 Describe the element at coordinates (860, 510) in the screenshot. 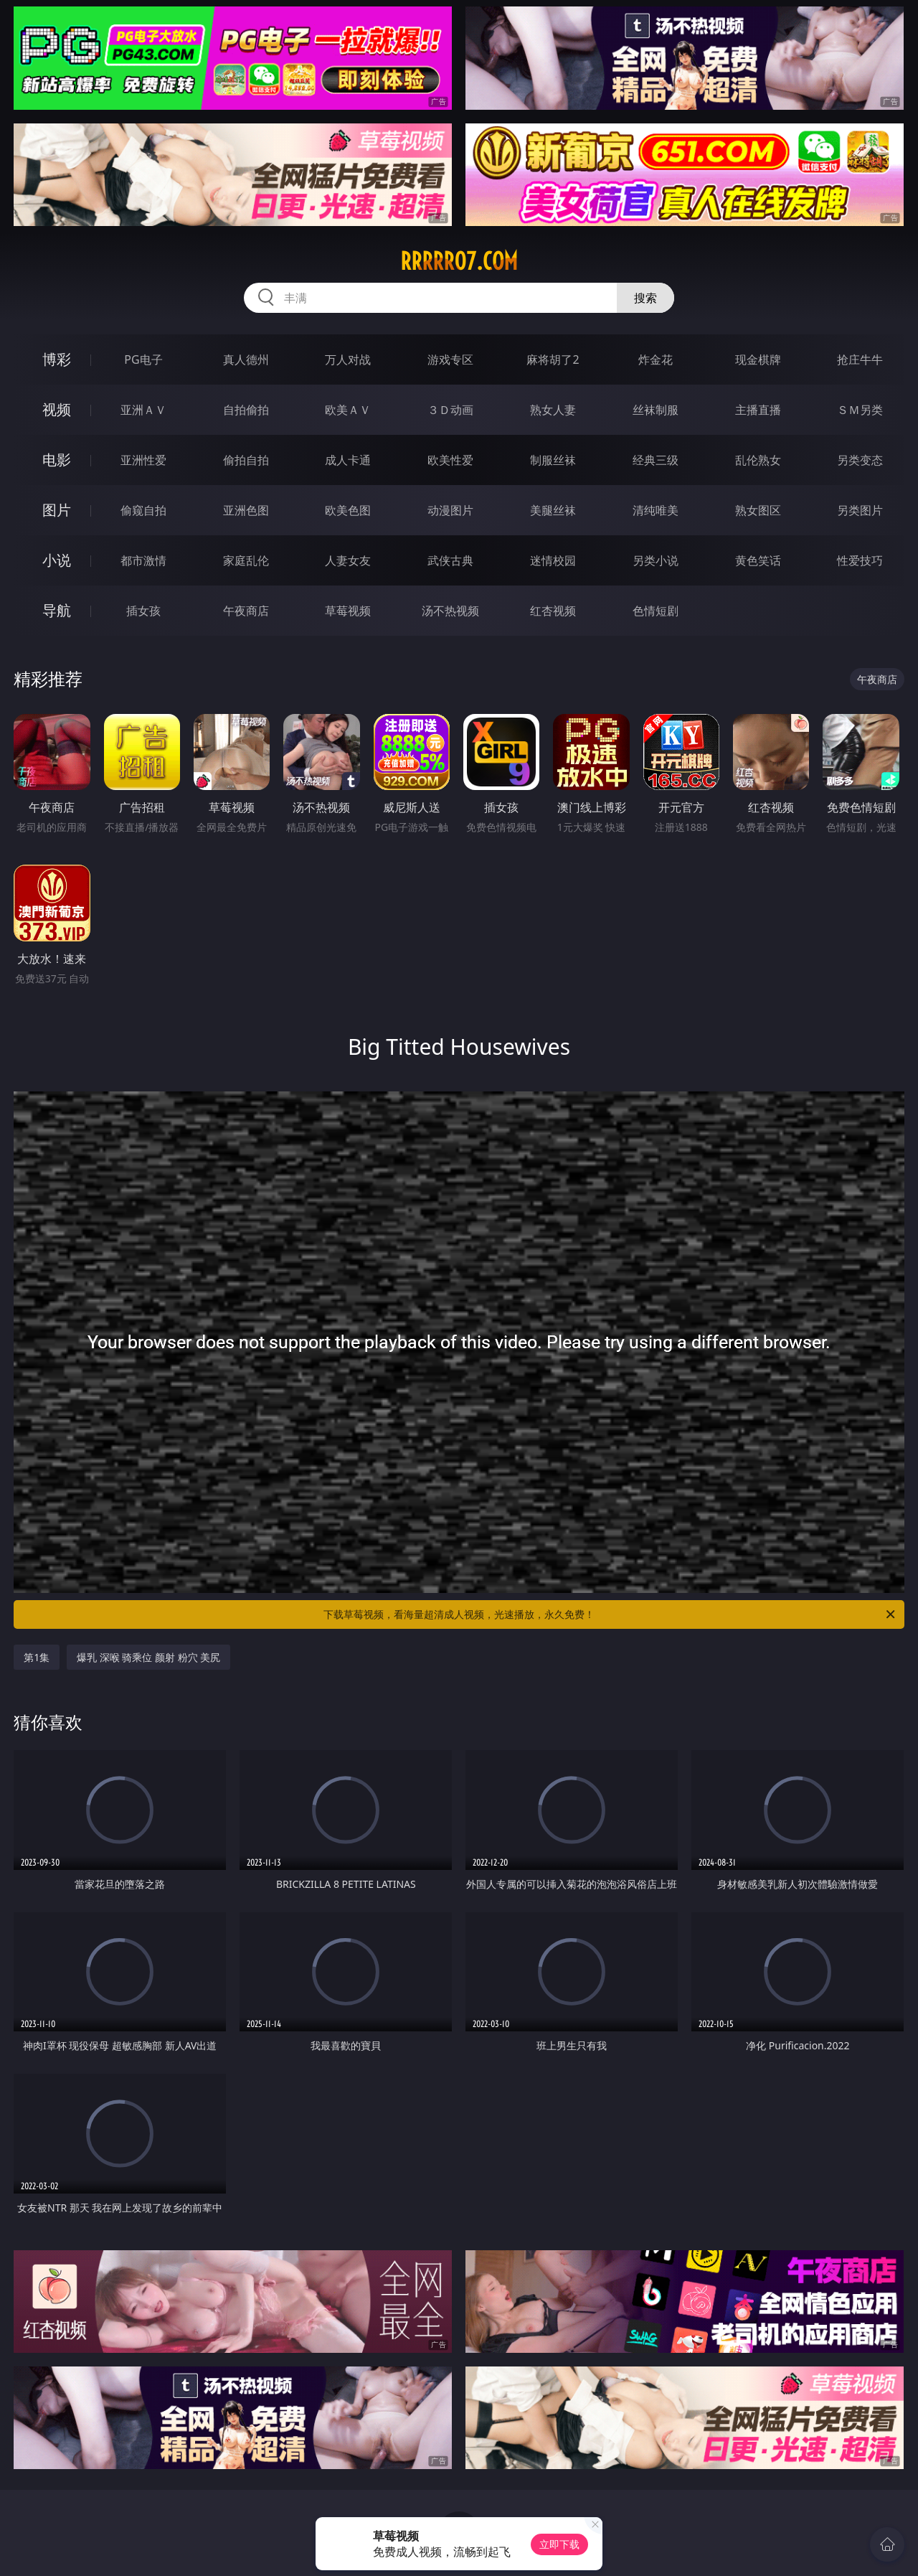

I see `另类图片` at that location.